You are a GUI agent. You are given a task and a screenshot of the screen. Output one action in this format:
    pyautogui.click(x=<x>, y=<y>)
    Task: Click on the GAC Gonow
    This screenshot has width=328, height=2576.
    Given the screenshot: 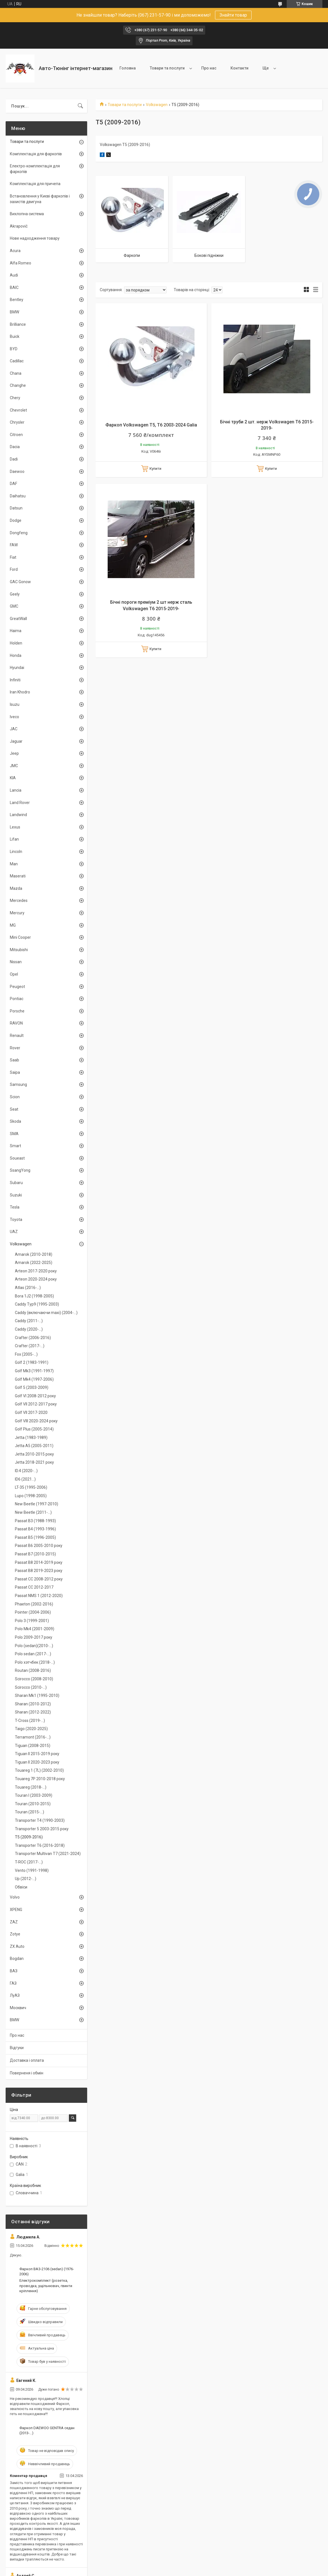 What is the action you would take?
    pyautogui.click(x=20, y=582)
    